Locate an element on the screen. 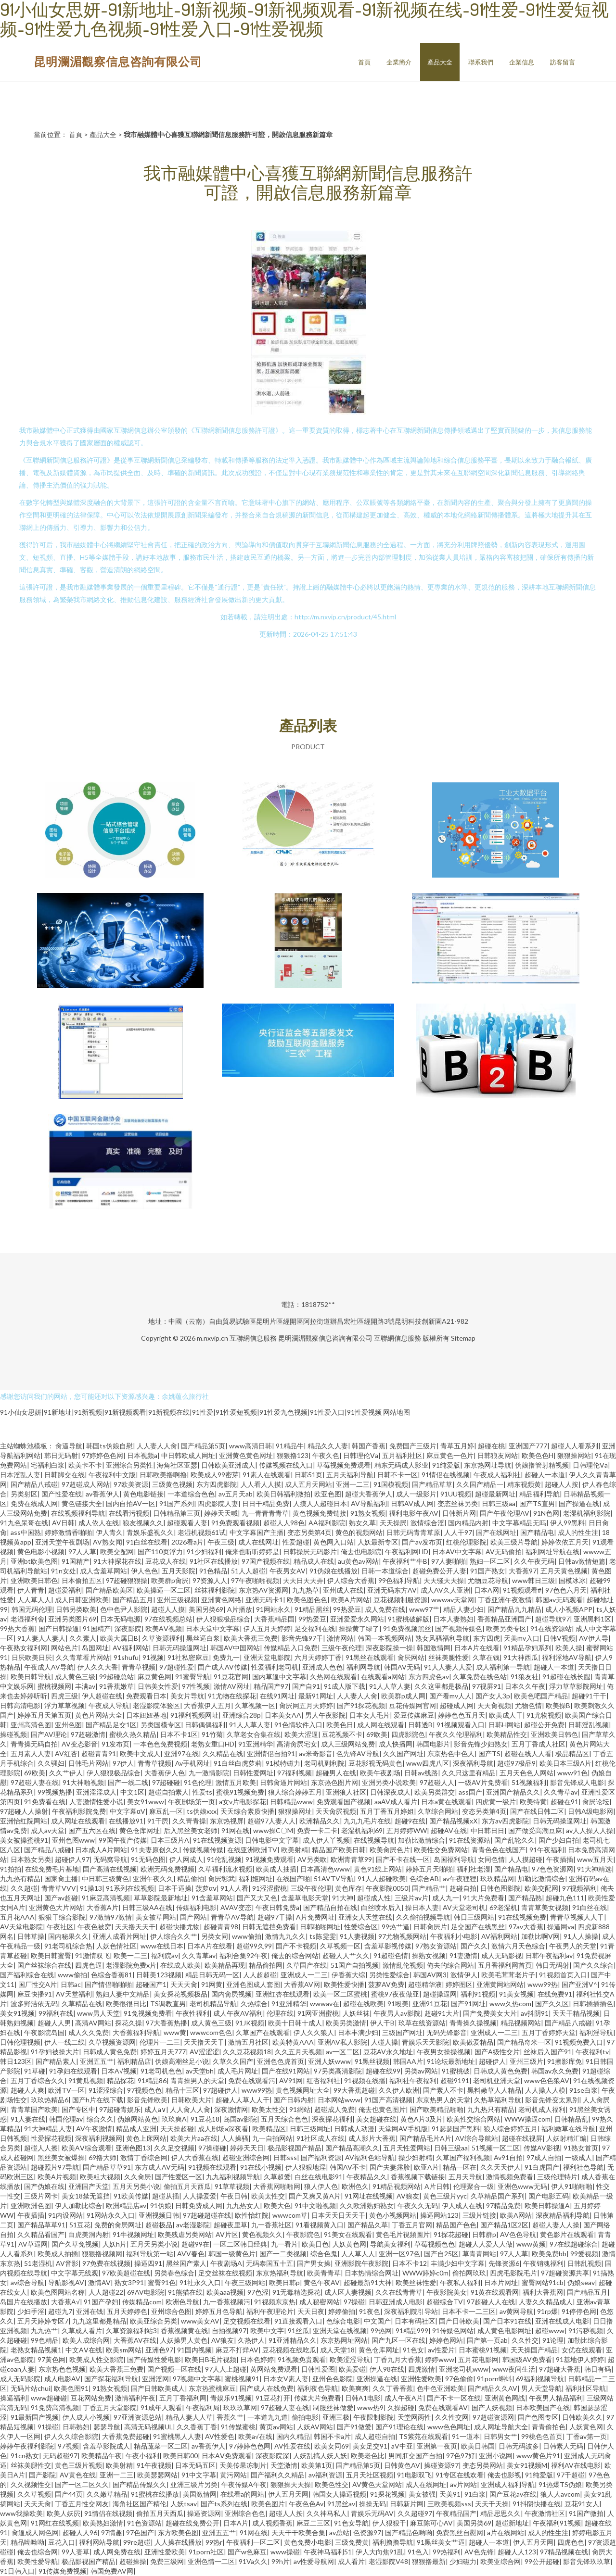 The height and width of the screenshot is (2576, 616). A片日韩 is located at coordinates (436, 2186).